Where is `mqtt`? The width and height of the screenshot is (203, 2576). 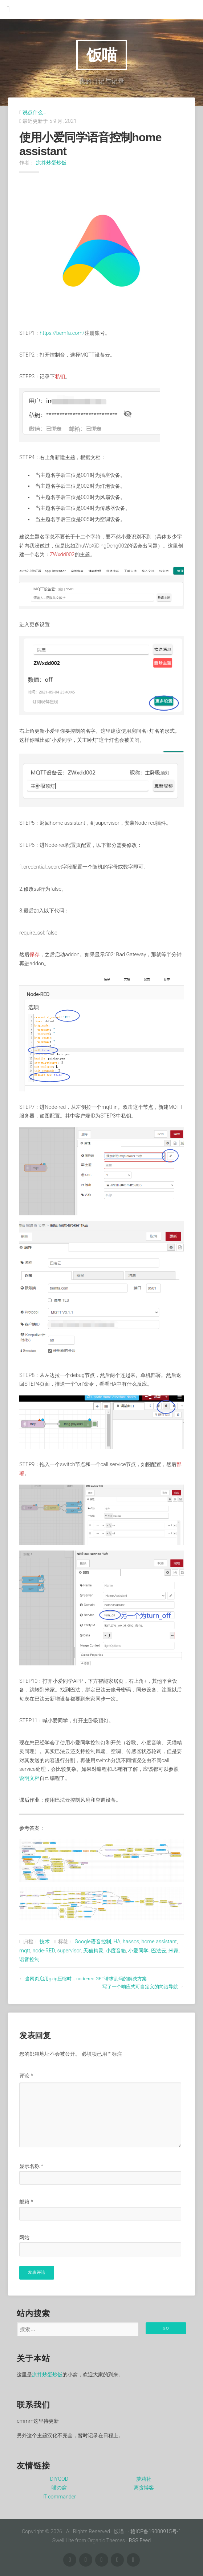 mqtt is located at coordinates (24, 1951).